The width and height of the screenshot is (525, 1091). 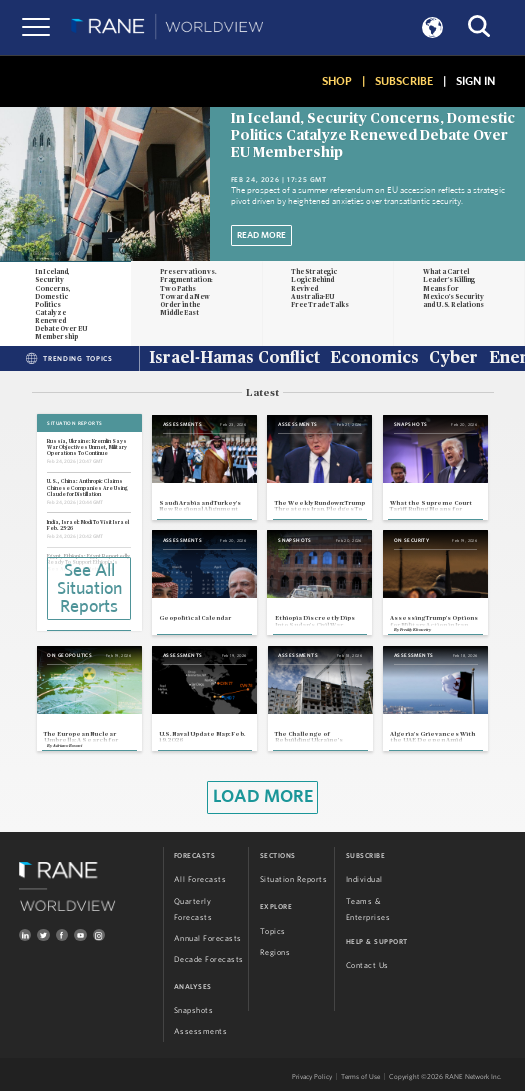 I want to click on SUBSCRIBE, so click(x=404, y=81).